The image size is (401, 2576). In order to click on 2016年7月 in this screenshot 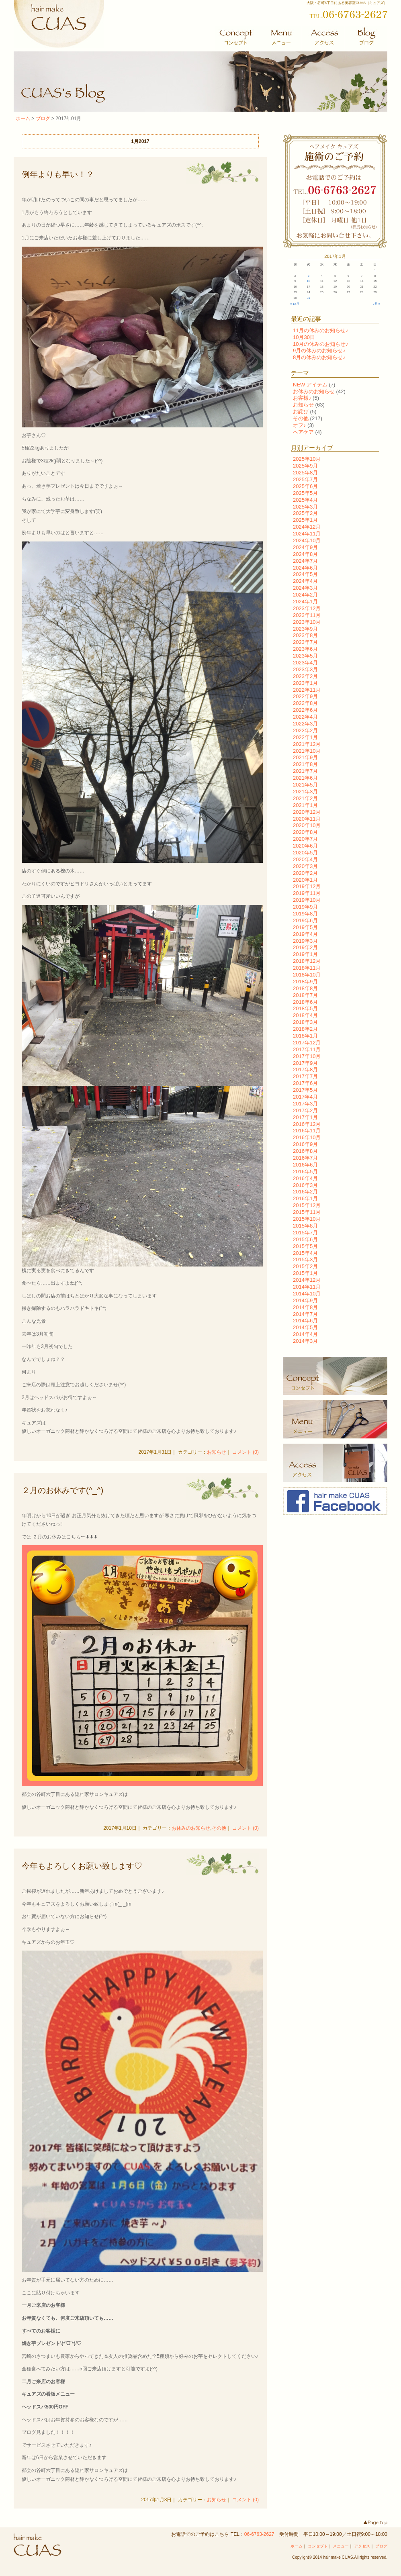, I will do `click(305, 1158)`.